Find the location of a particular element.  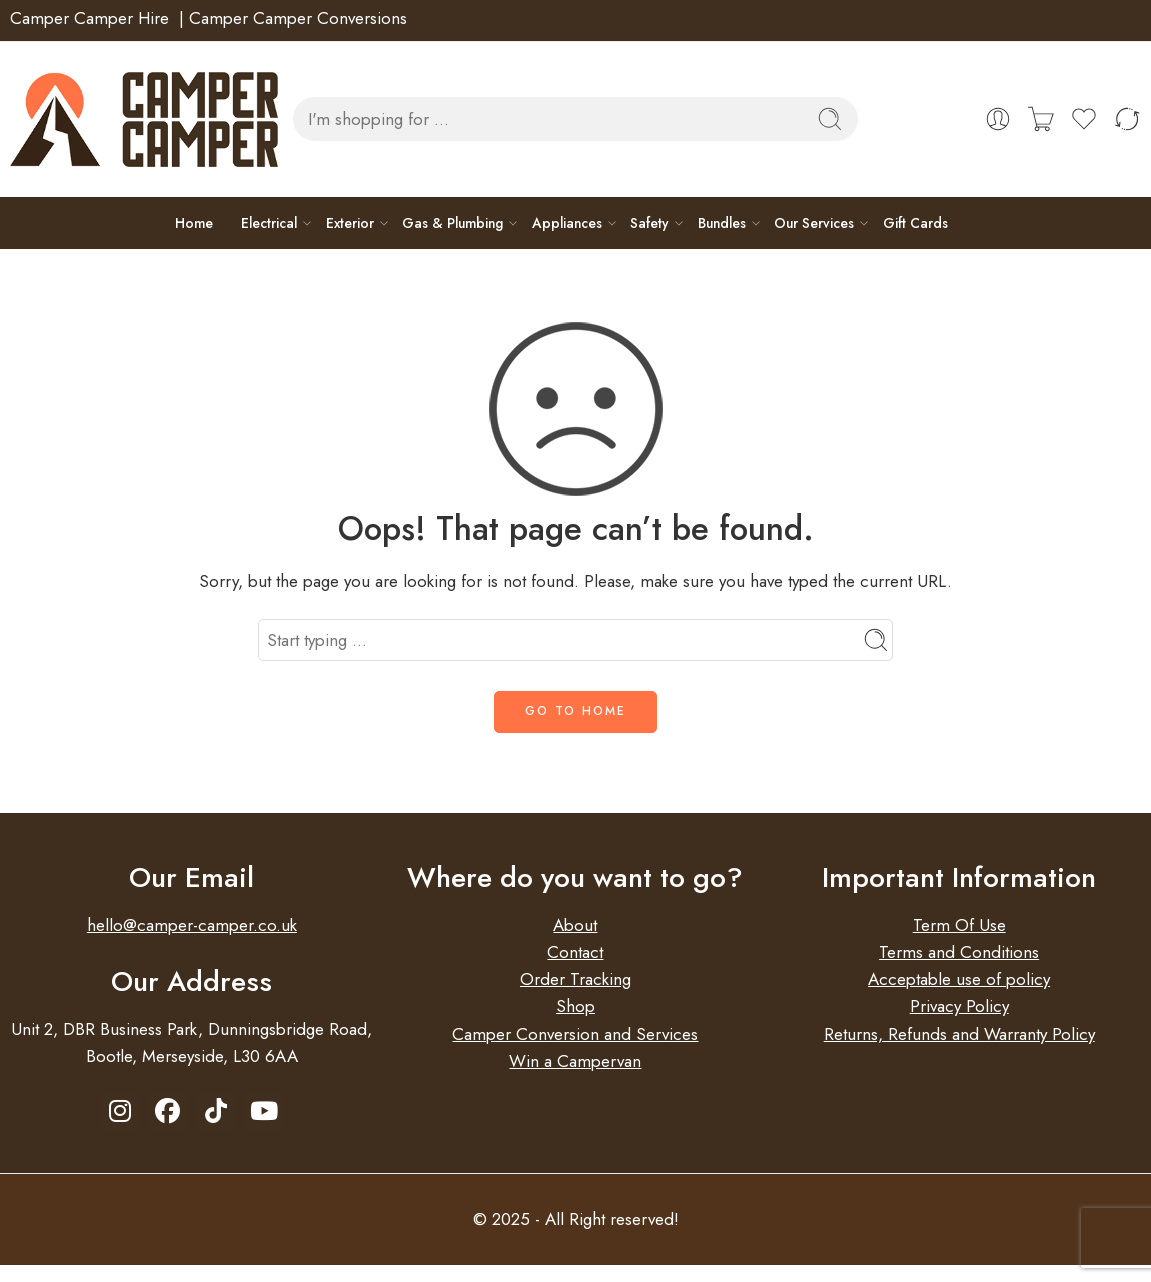

Exterior is located at coordinates (350, 223).